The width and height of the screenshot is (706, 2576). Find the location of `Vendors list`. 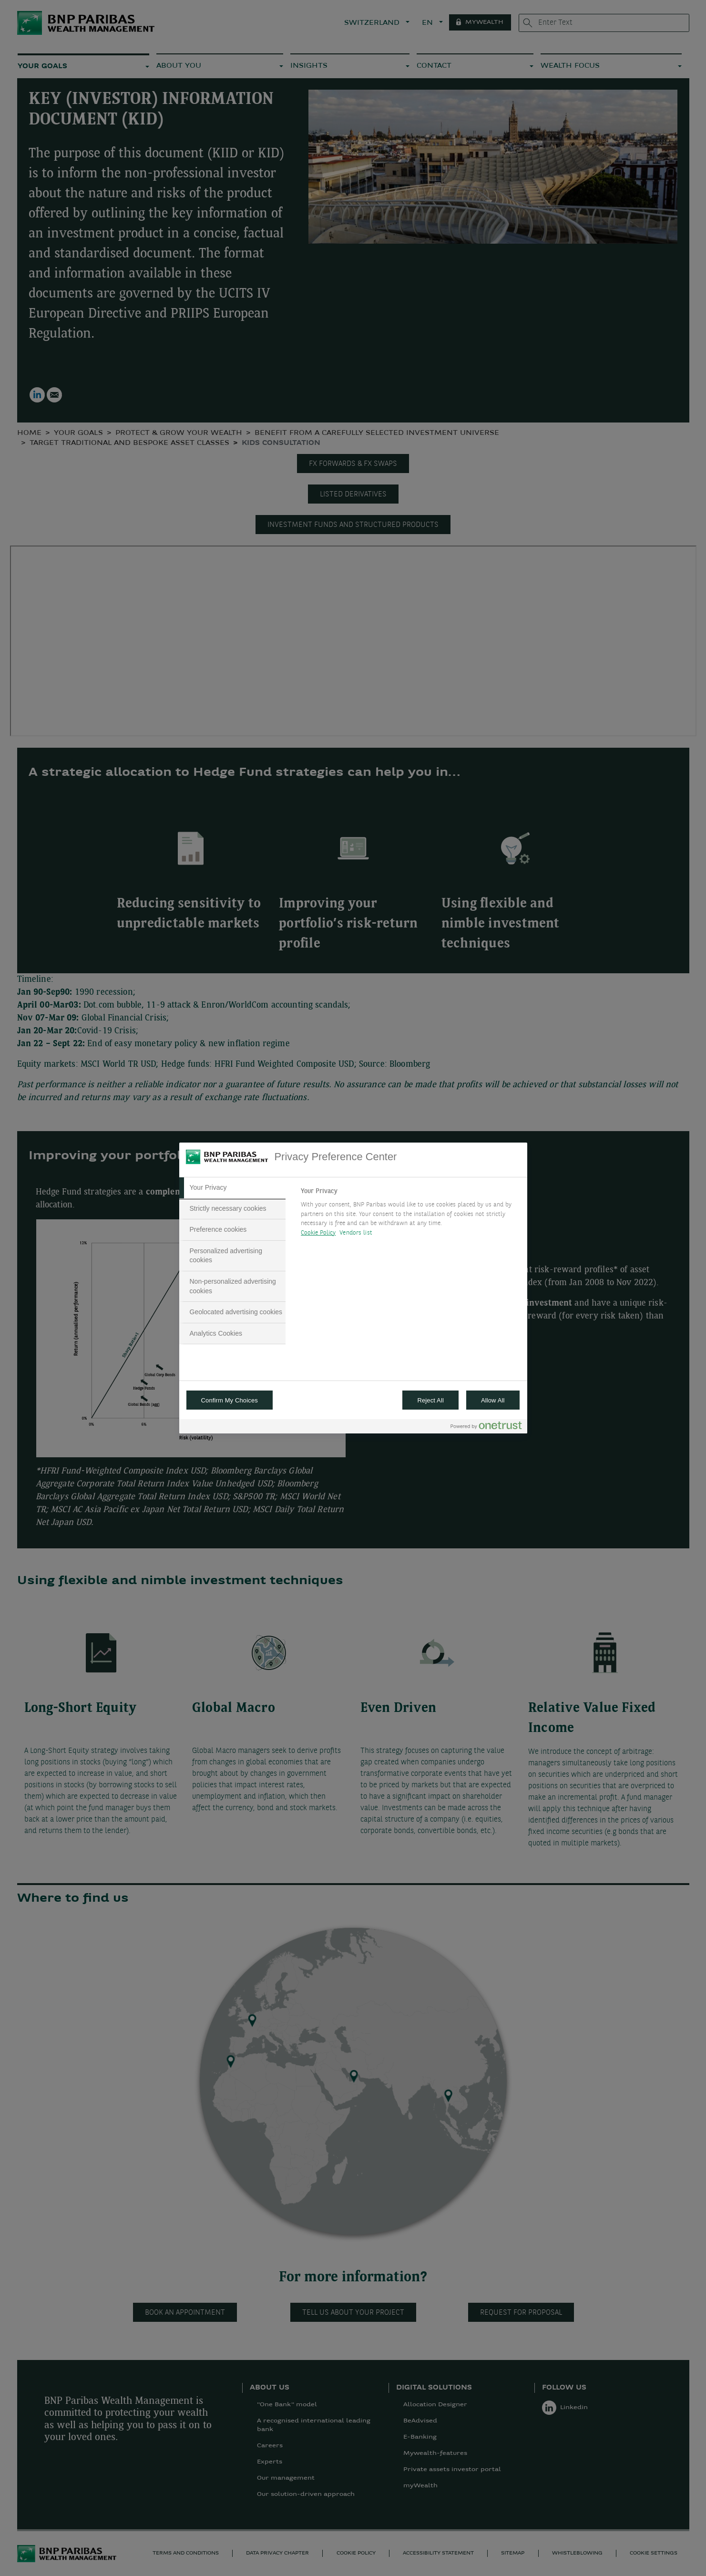

Vendors list is located at coordinates (355, 1233).